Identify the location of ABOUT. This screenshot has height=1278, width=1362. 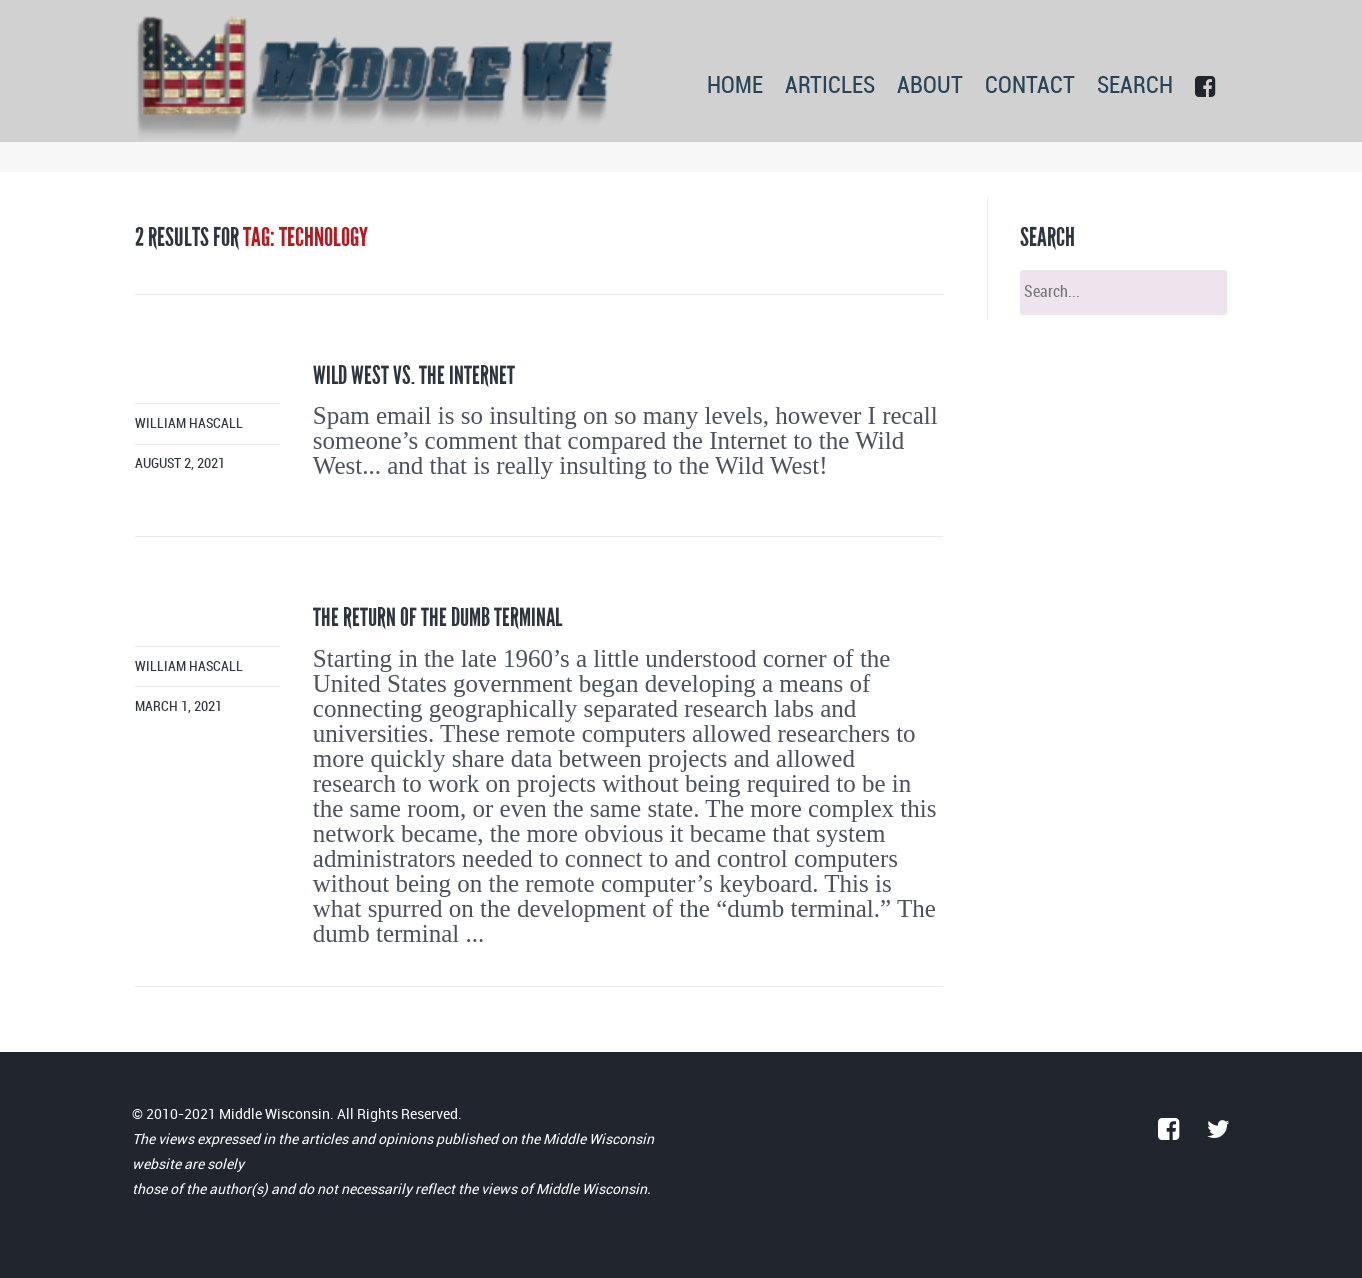
(930, 86).